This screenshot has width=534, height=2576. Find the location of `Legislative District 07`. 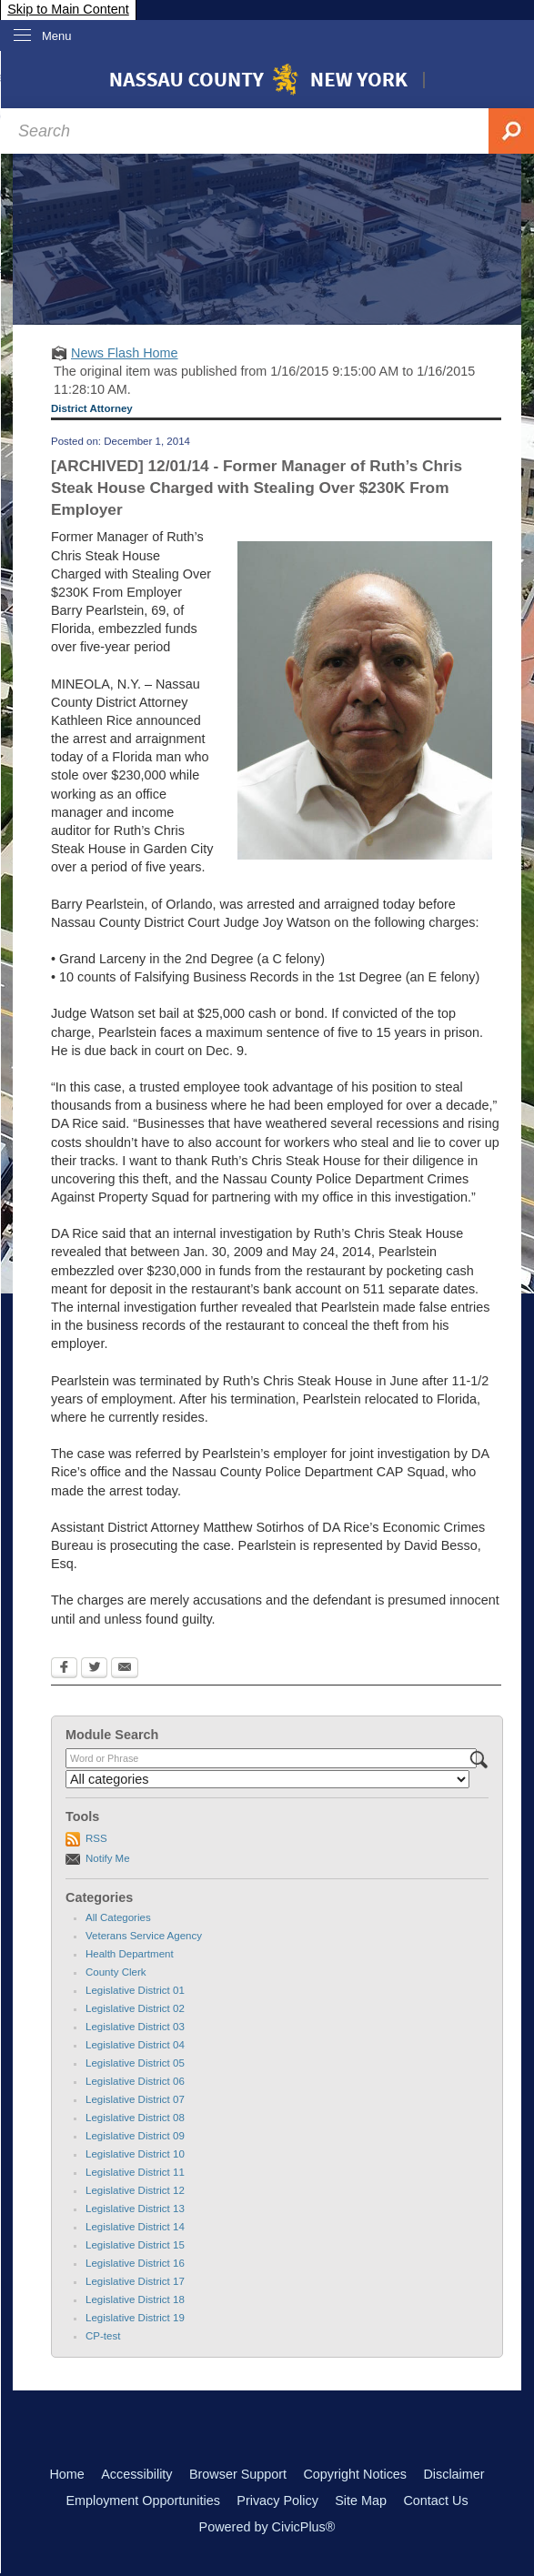

Legislative District 07 is located at coordinates (135, 2099).